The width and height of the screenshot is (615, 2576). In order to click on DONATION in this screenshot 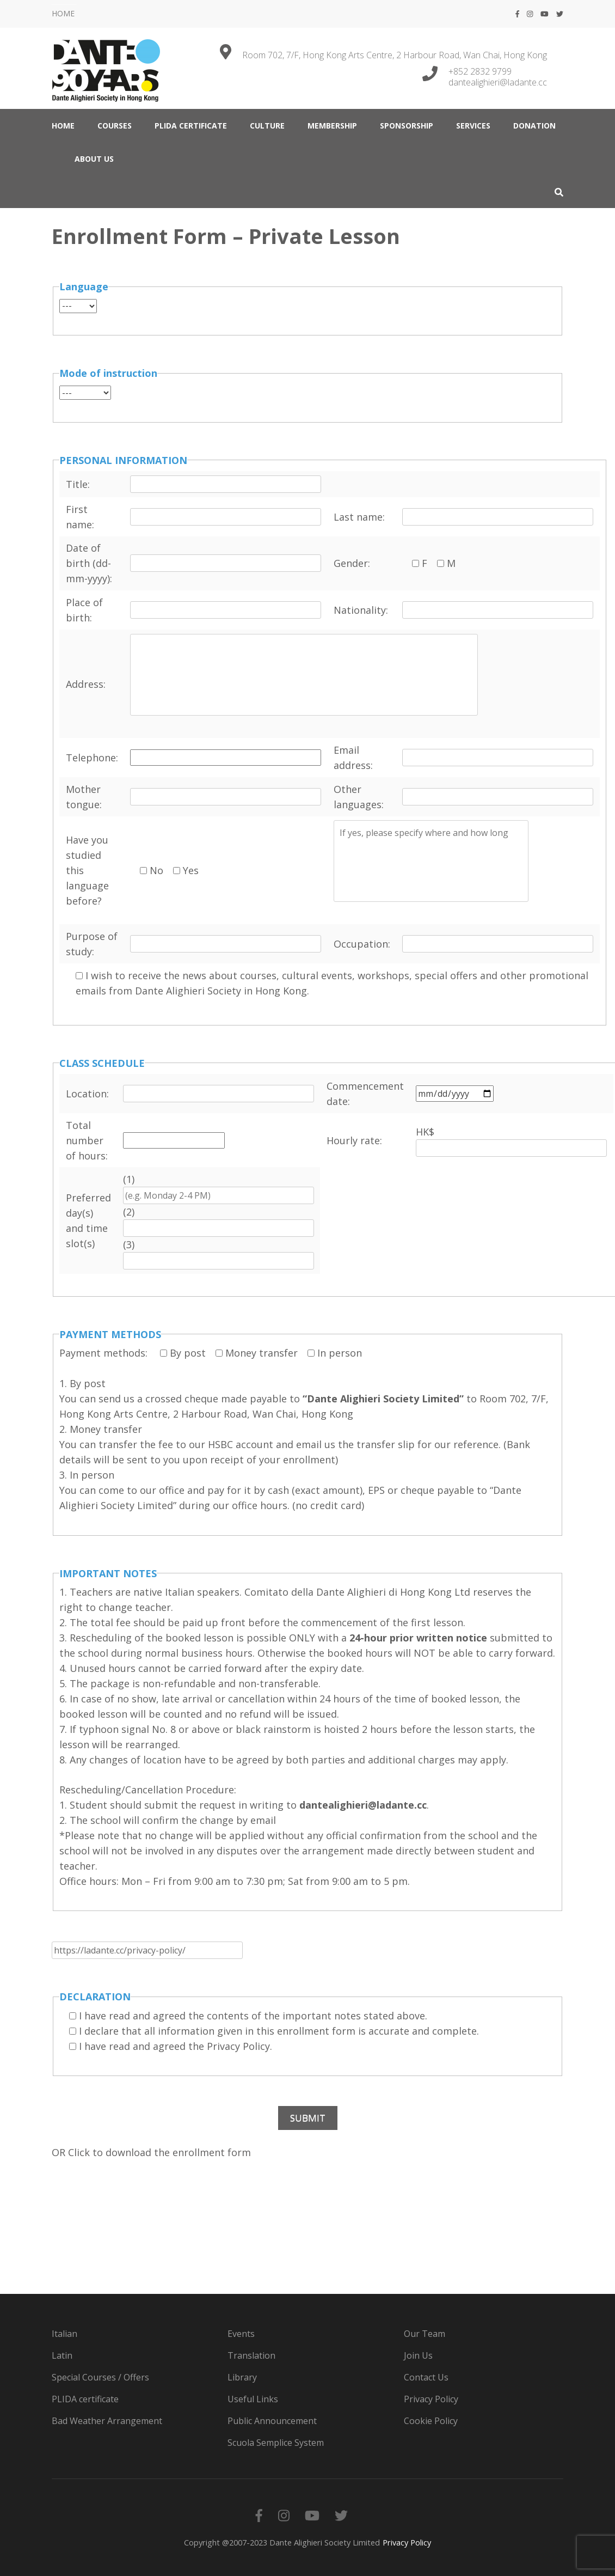, I will do `click(534, 125)`.